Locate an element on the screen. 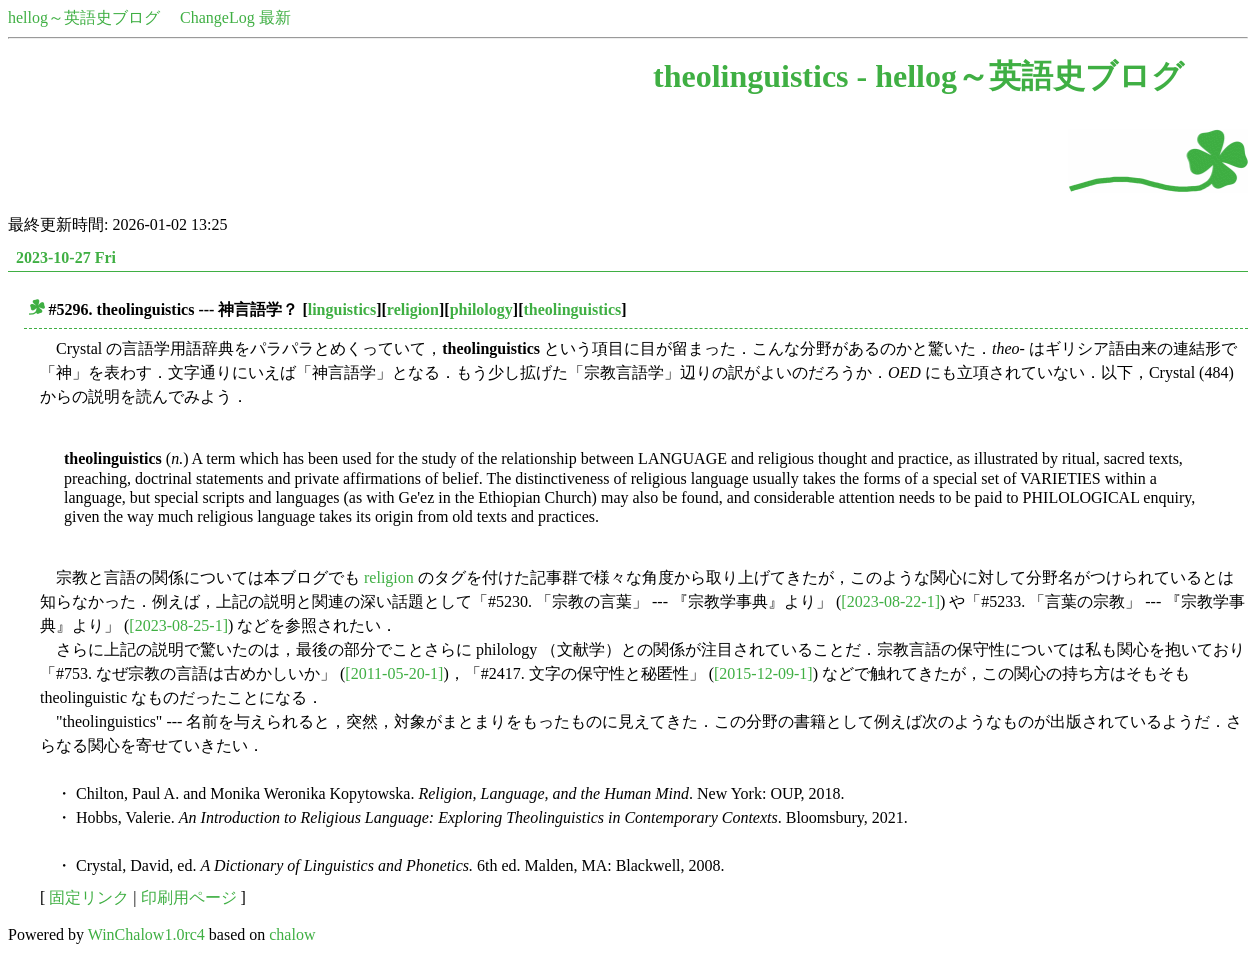 Image resolution: width=1256 pixels, height=960 pixels. [2023-08-25-1] is located at coordinates (178, 625).